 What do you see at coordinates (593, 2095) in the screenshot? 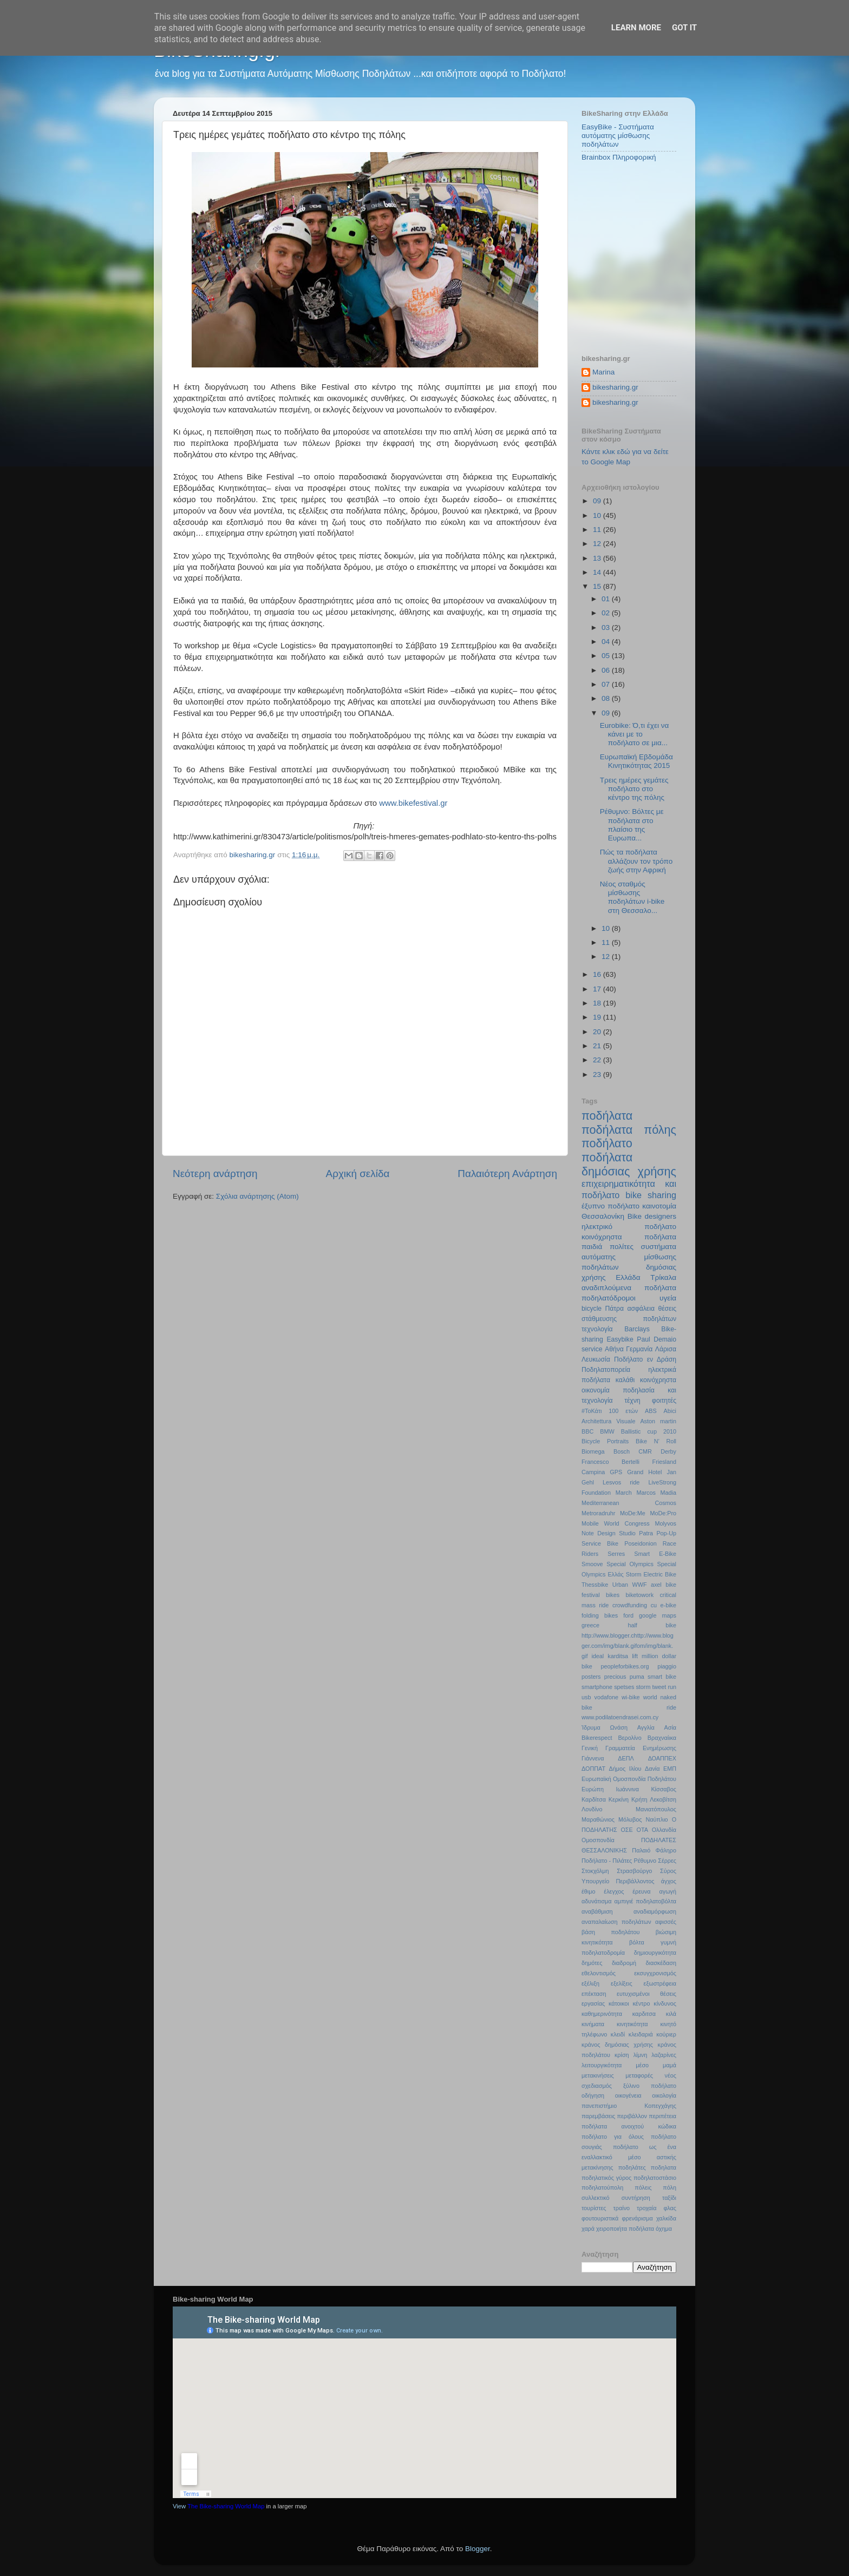
I see `οδήγηση` at bounding box center [593, 2095].